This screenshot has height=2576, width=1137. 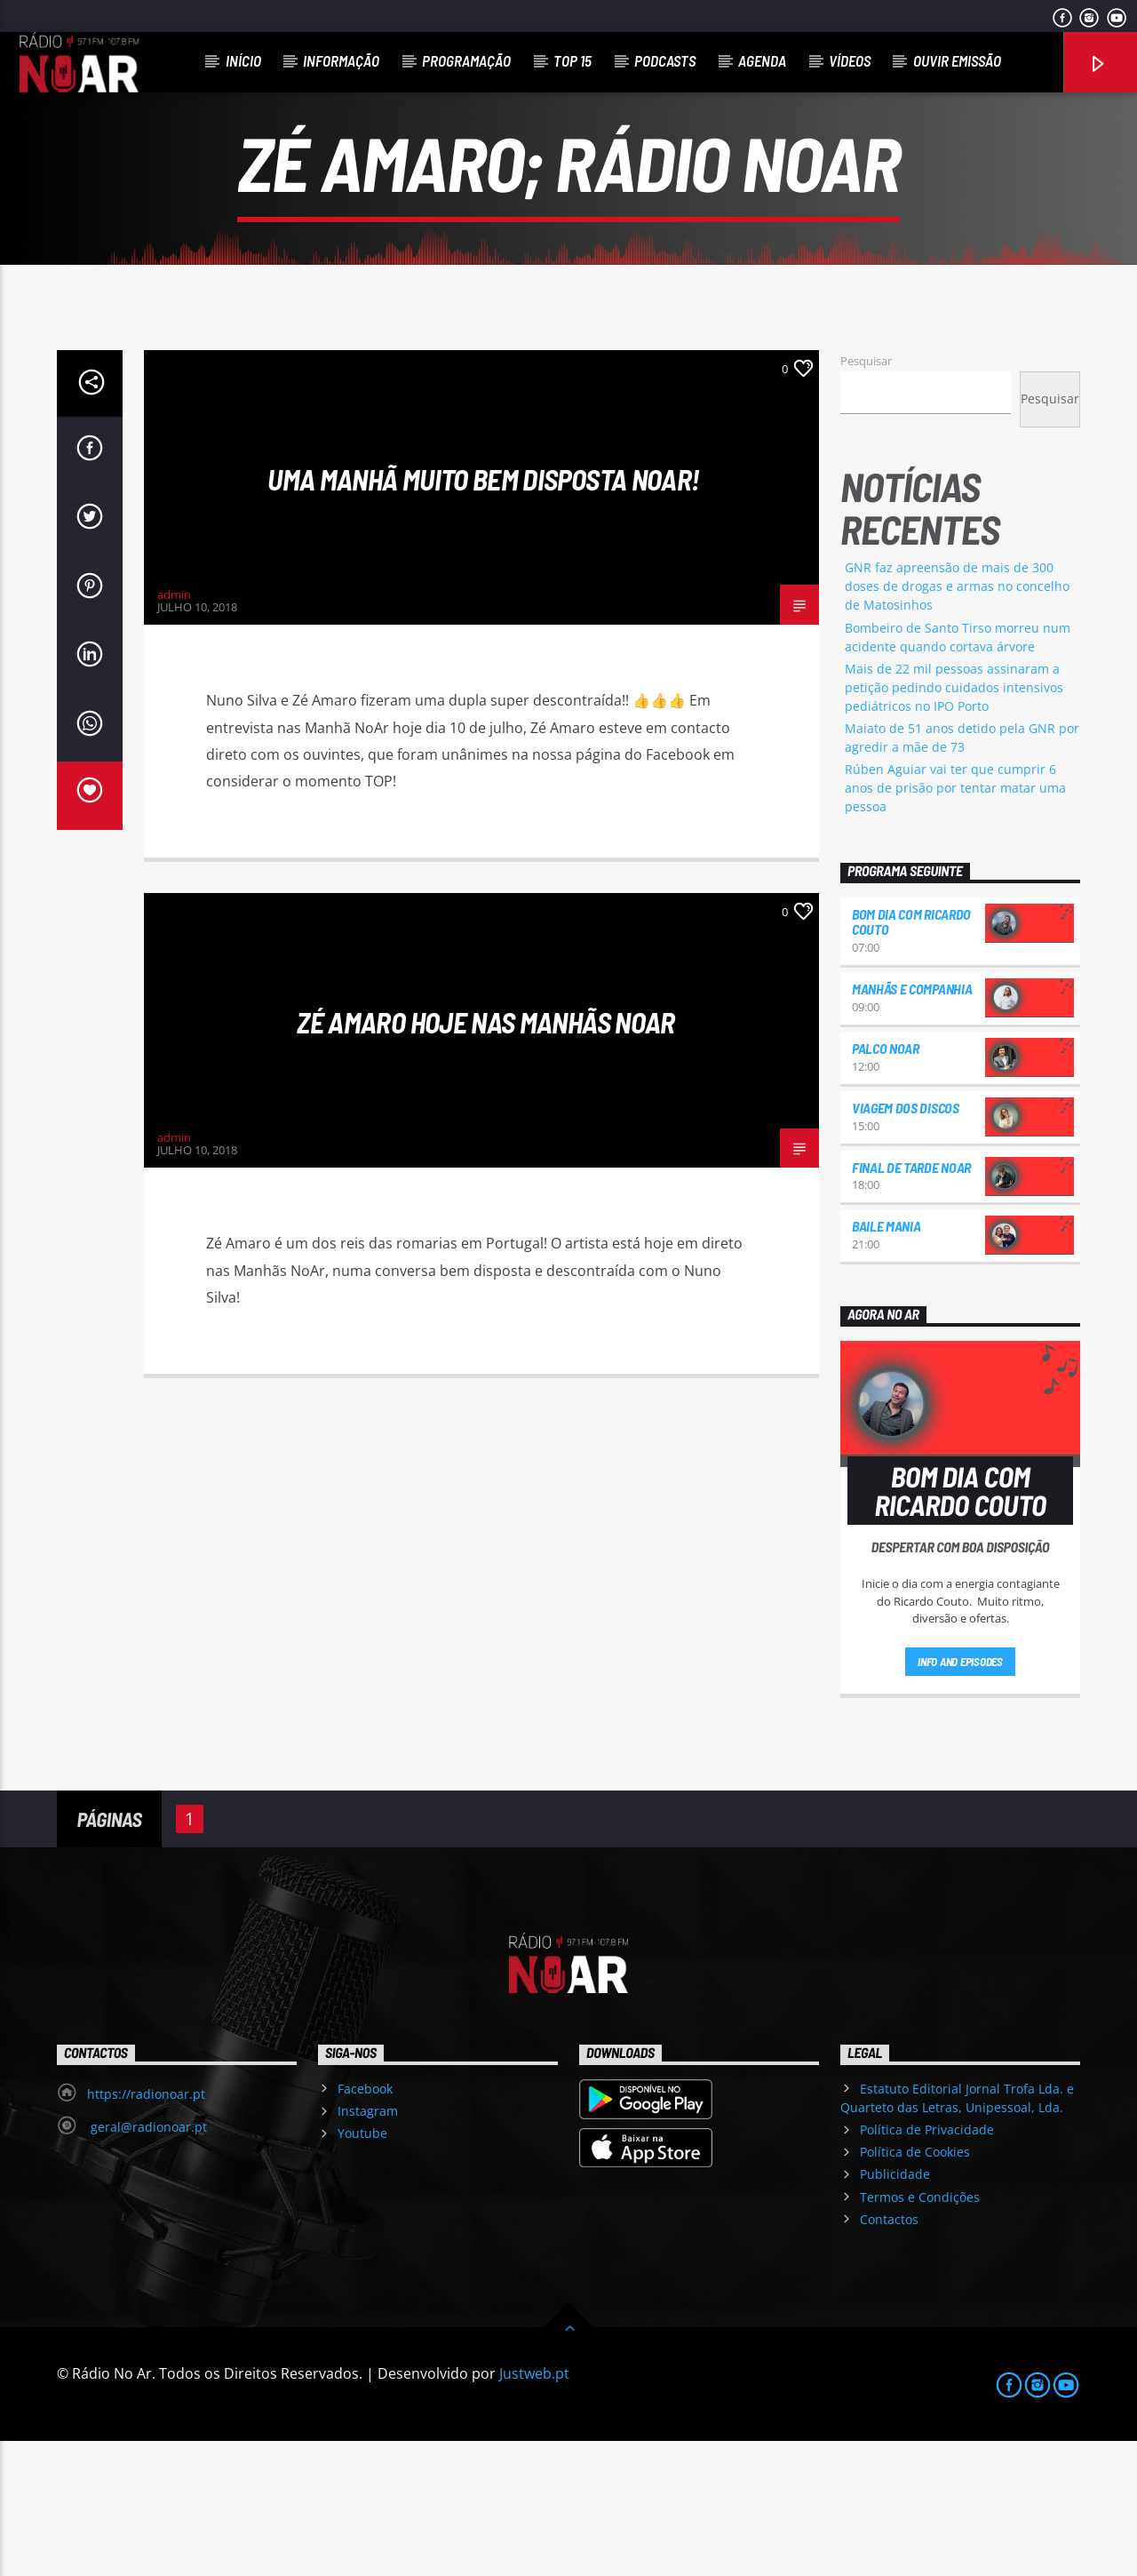 I want to click on GNR faz apreensão de mais de 300 doses de drogas e armas no concelho de Matosinhos, so click(x=957, y=721).